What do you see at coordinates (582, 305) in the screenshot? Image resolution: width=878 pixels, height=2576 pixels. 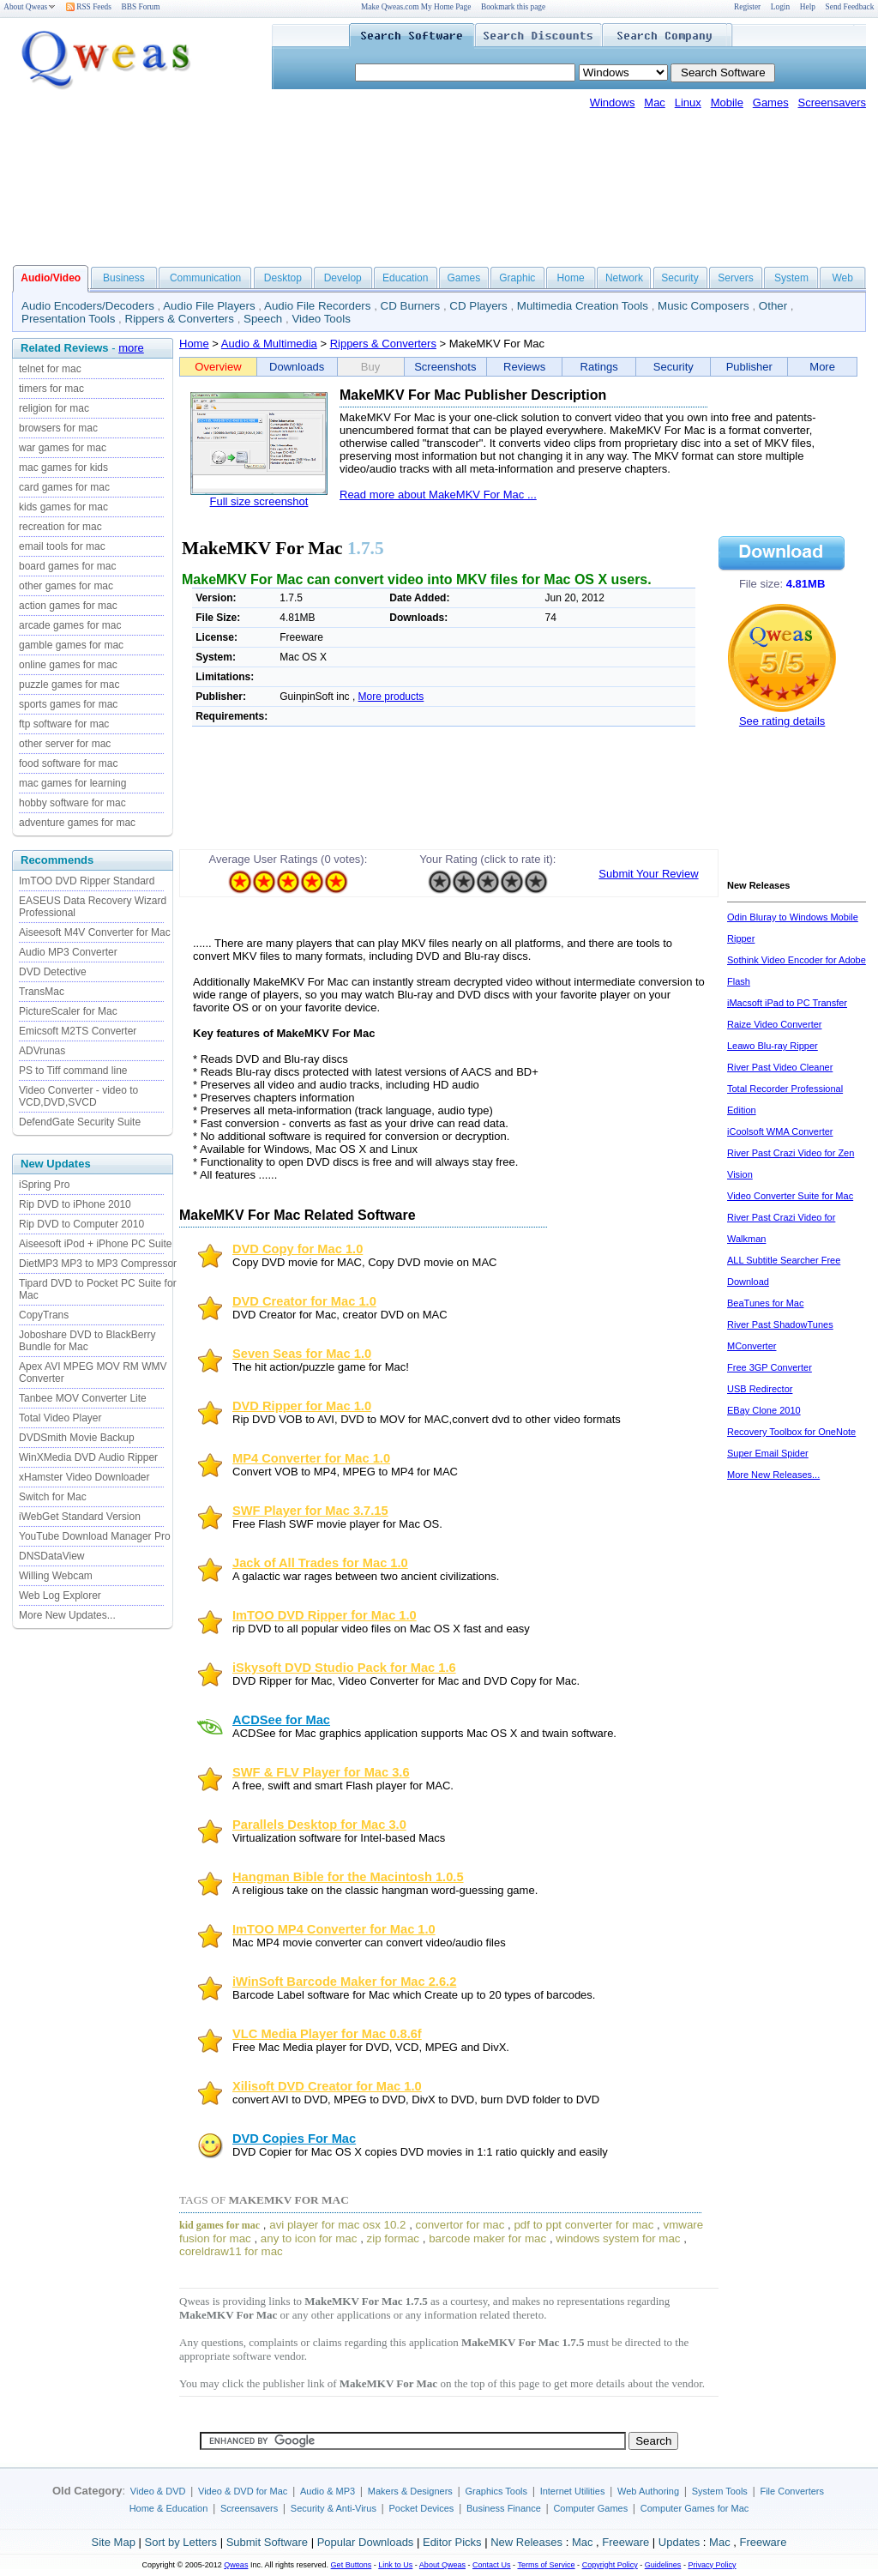 I see `Multimedia Creation Tools` at bounding box center [582, 305].